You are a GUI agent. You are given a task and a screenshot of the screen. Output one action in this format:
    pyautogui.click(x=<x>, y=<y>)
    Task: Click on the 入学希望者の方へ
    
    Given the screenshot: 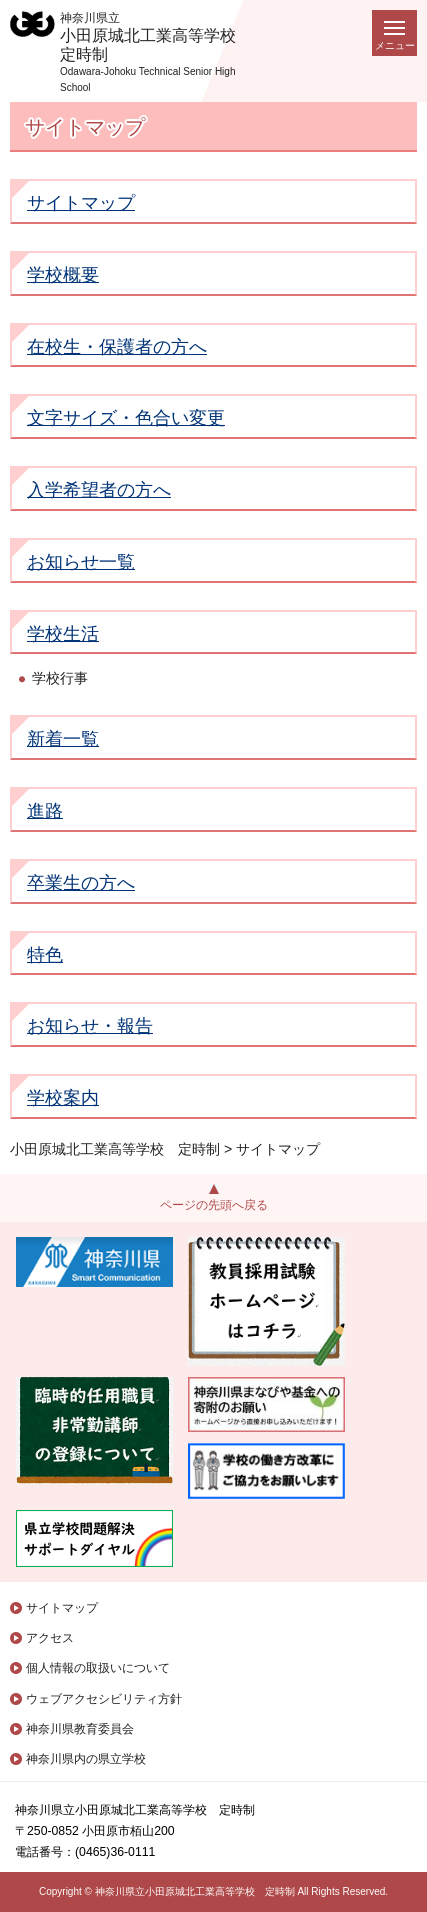 What is the action you would take?
    pyautogui.click(x=99, y=490)
    